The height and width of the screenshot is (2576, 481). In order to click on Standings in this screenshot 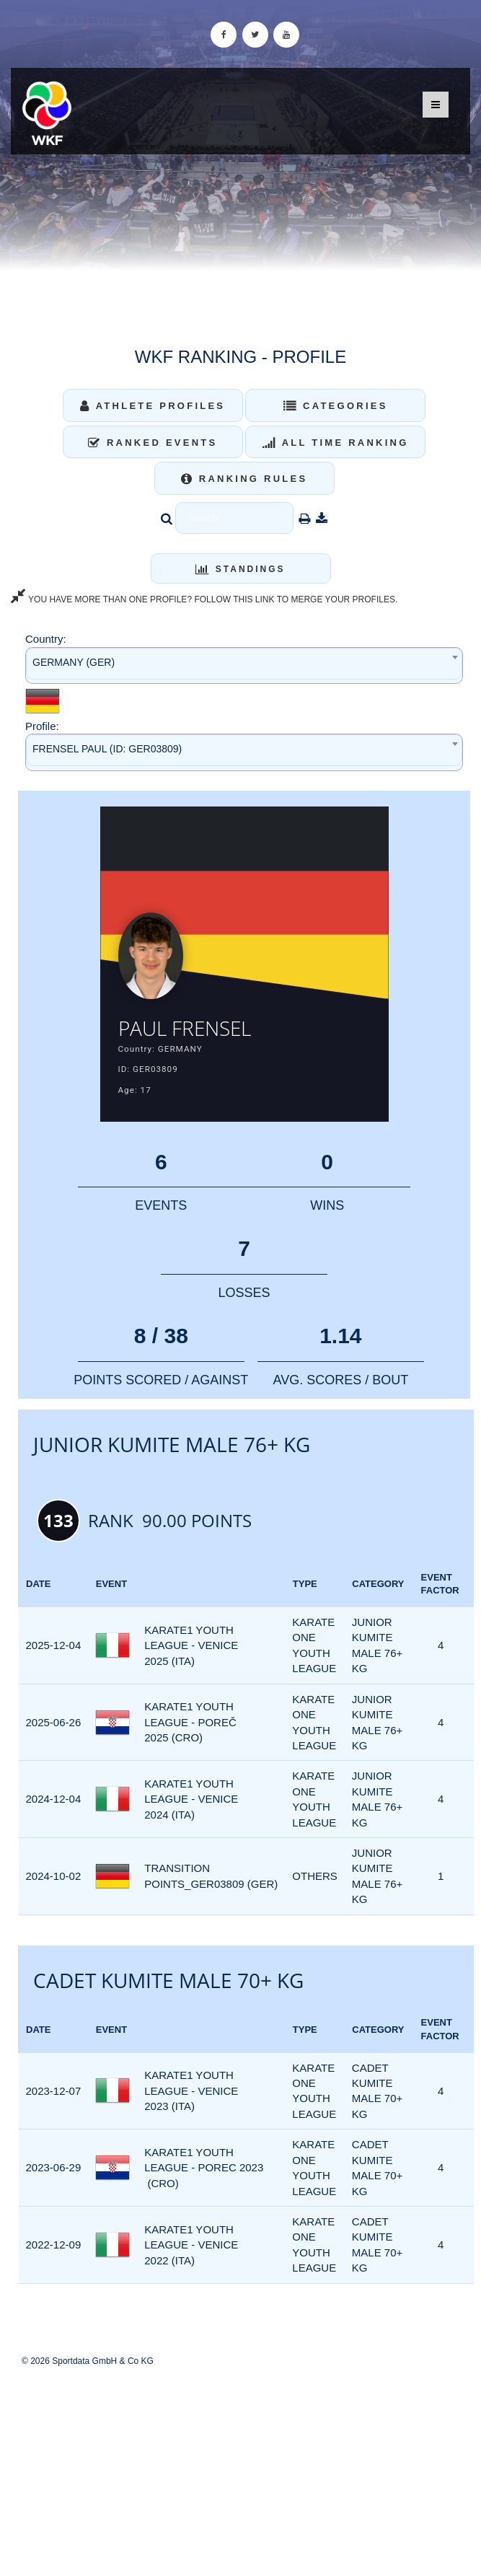, I will do `click(240, 569)`.